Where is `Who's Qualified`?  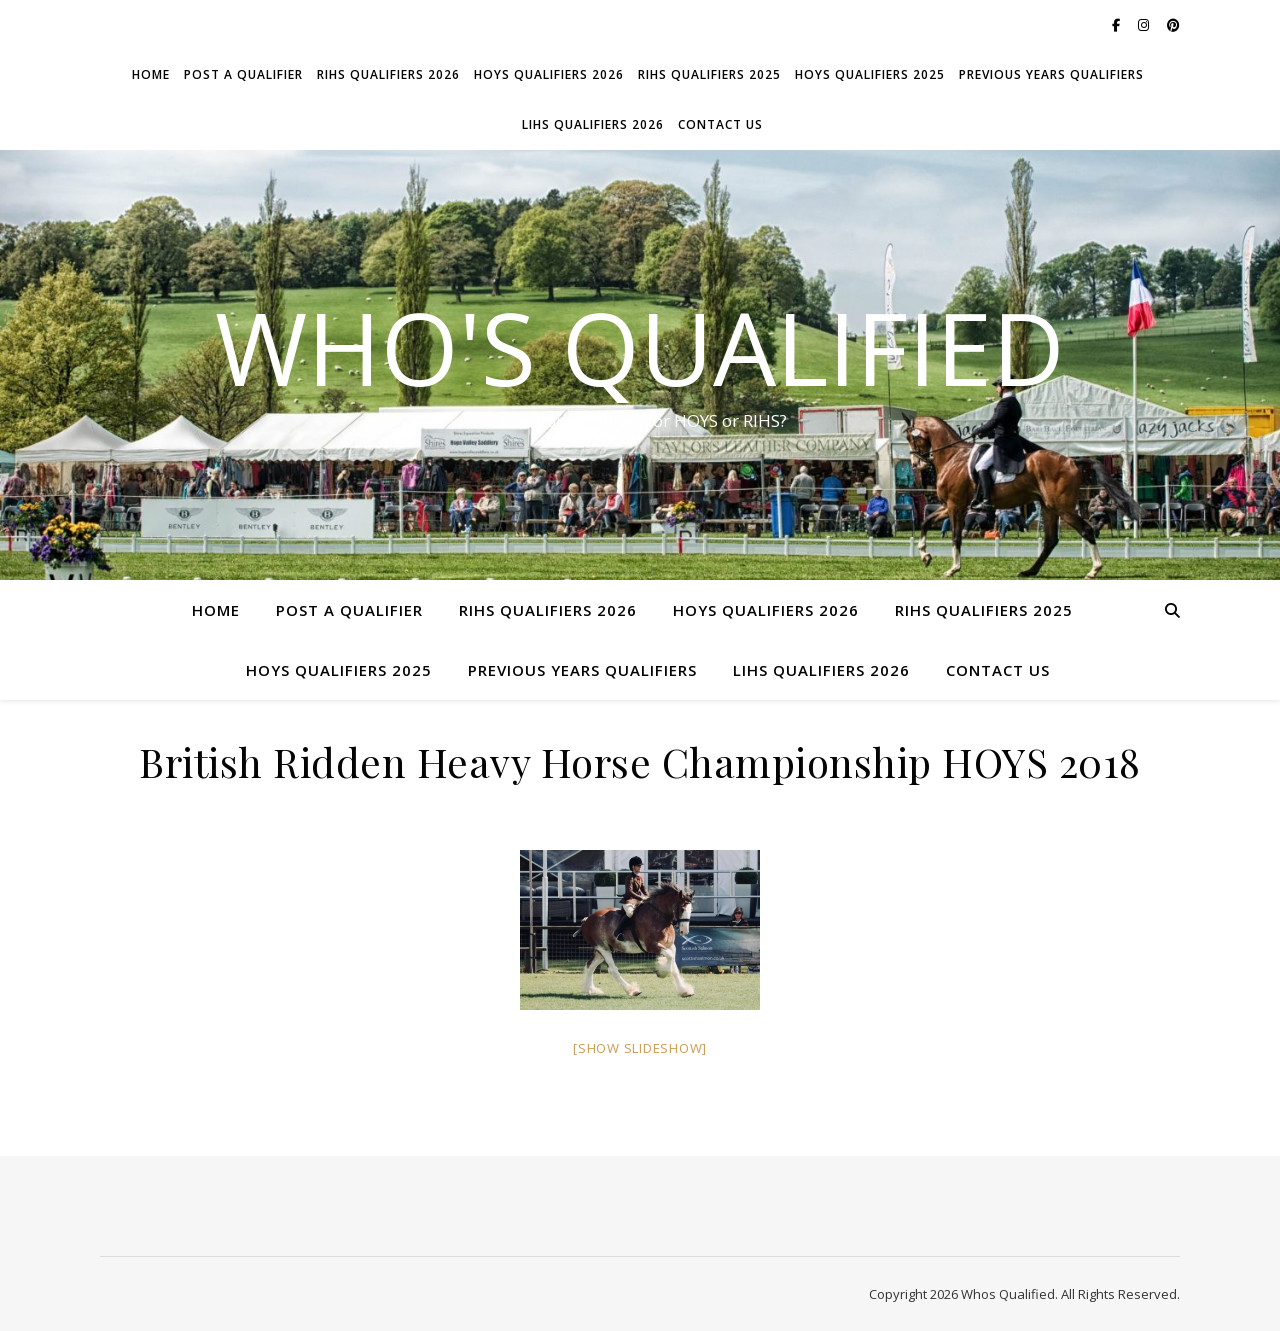 Who's Qualified is located at coordinates (640, 347).